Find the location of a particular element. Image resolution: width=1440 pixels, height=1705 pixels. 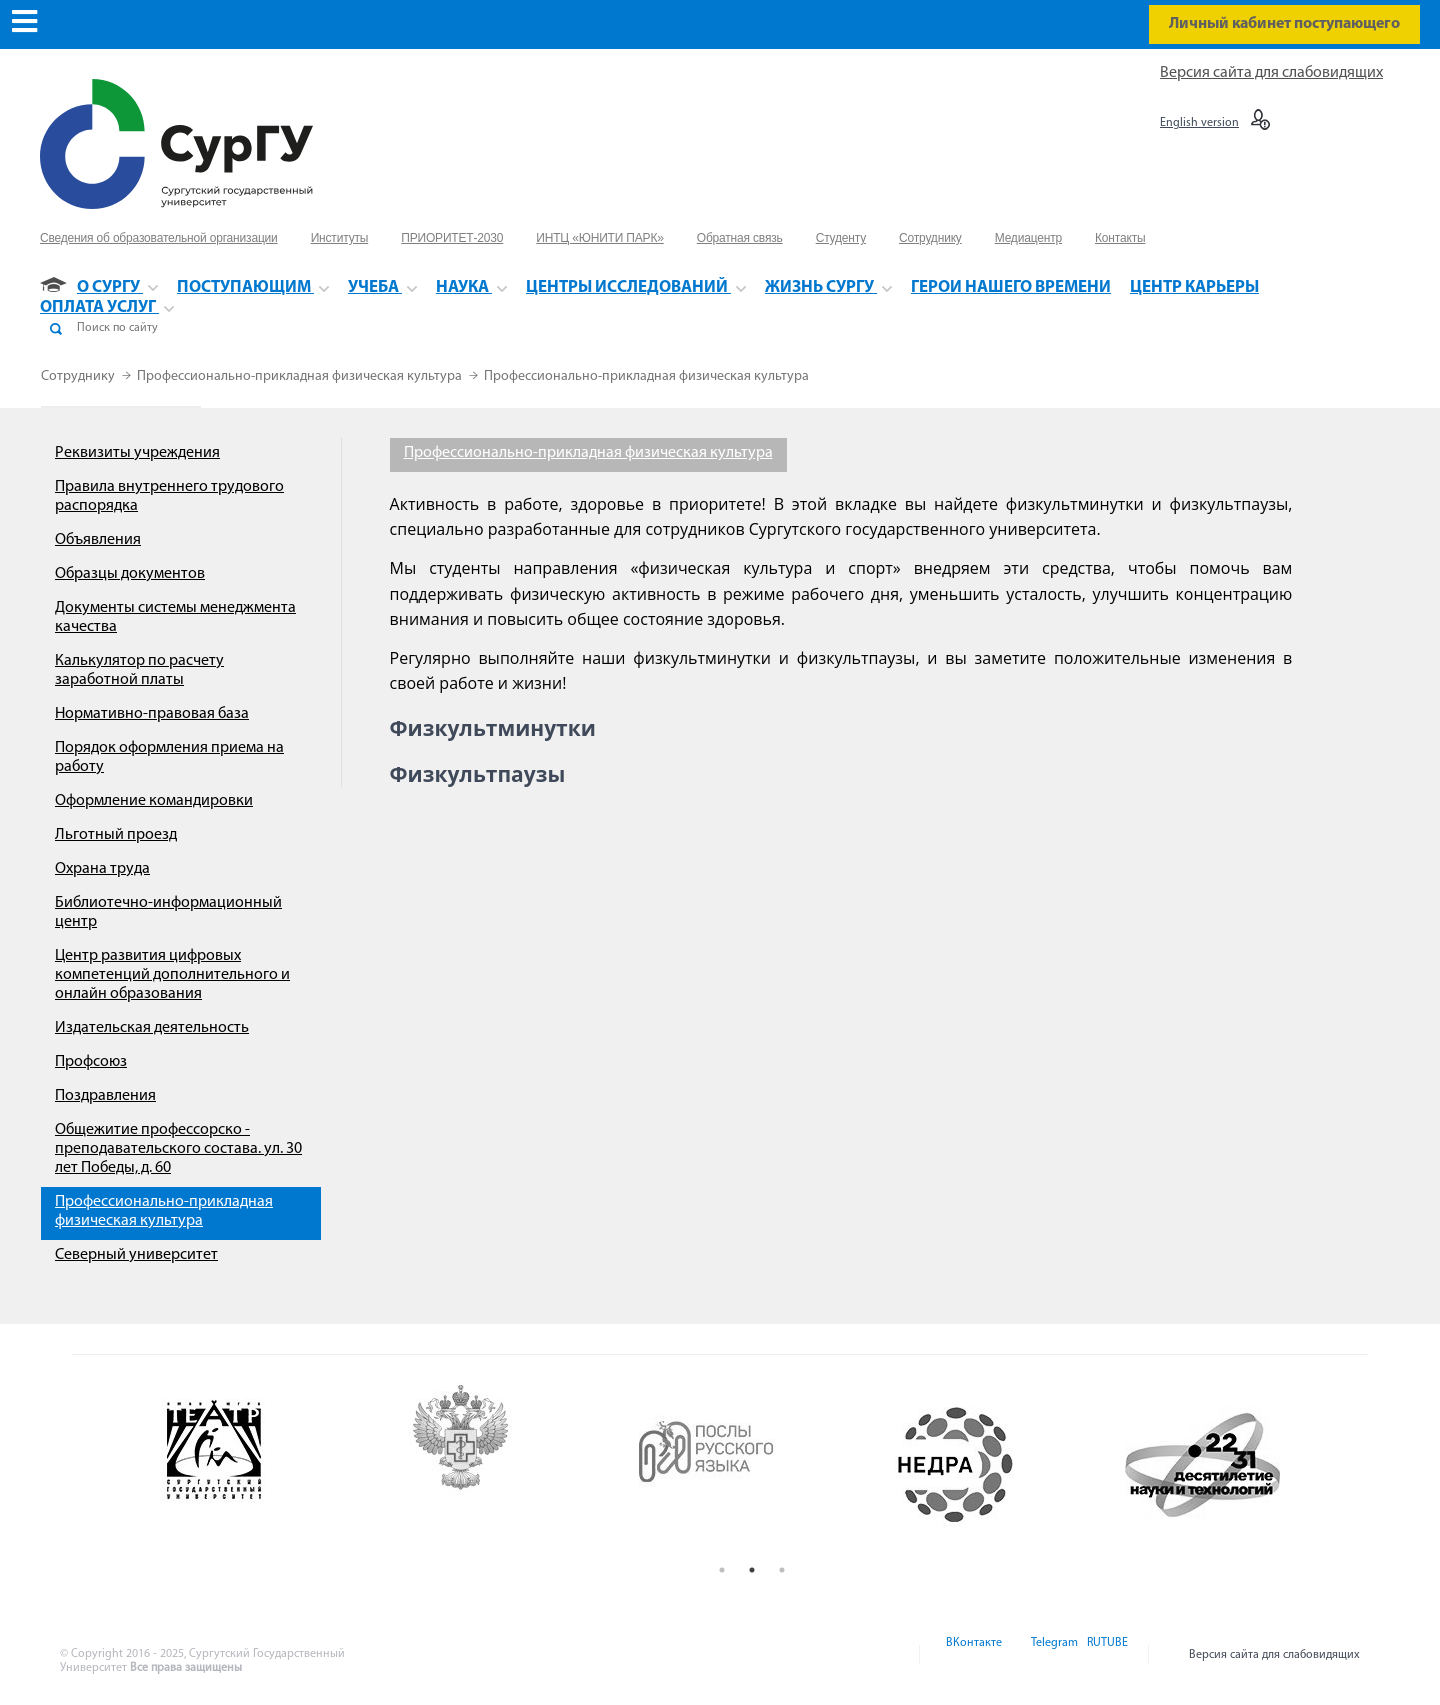

Поздравления is located at coordinates (105, 1096).